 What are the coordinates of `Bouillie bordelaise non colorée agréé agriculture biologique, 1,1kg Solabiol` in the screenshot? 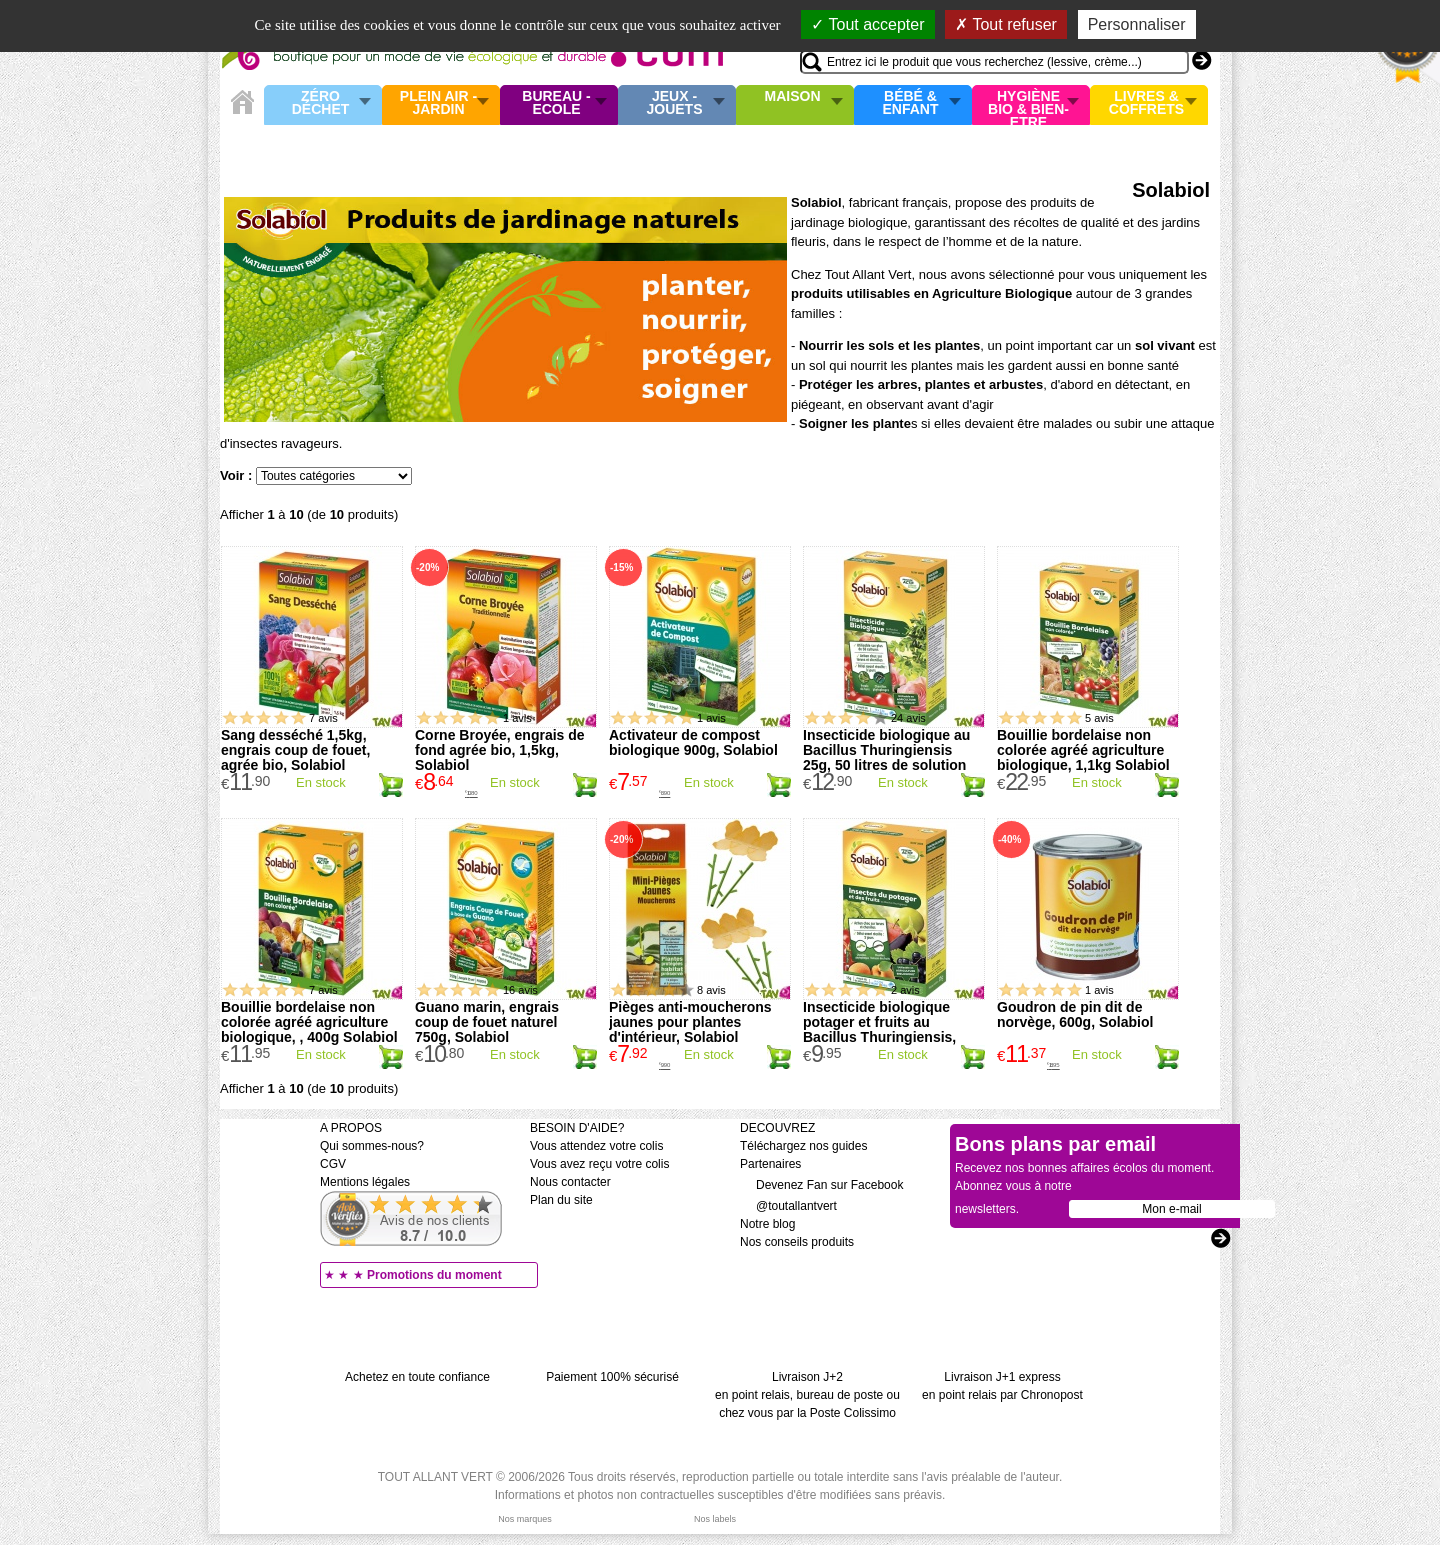 It's located at (1083, 750).